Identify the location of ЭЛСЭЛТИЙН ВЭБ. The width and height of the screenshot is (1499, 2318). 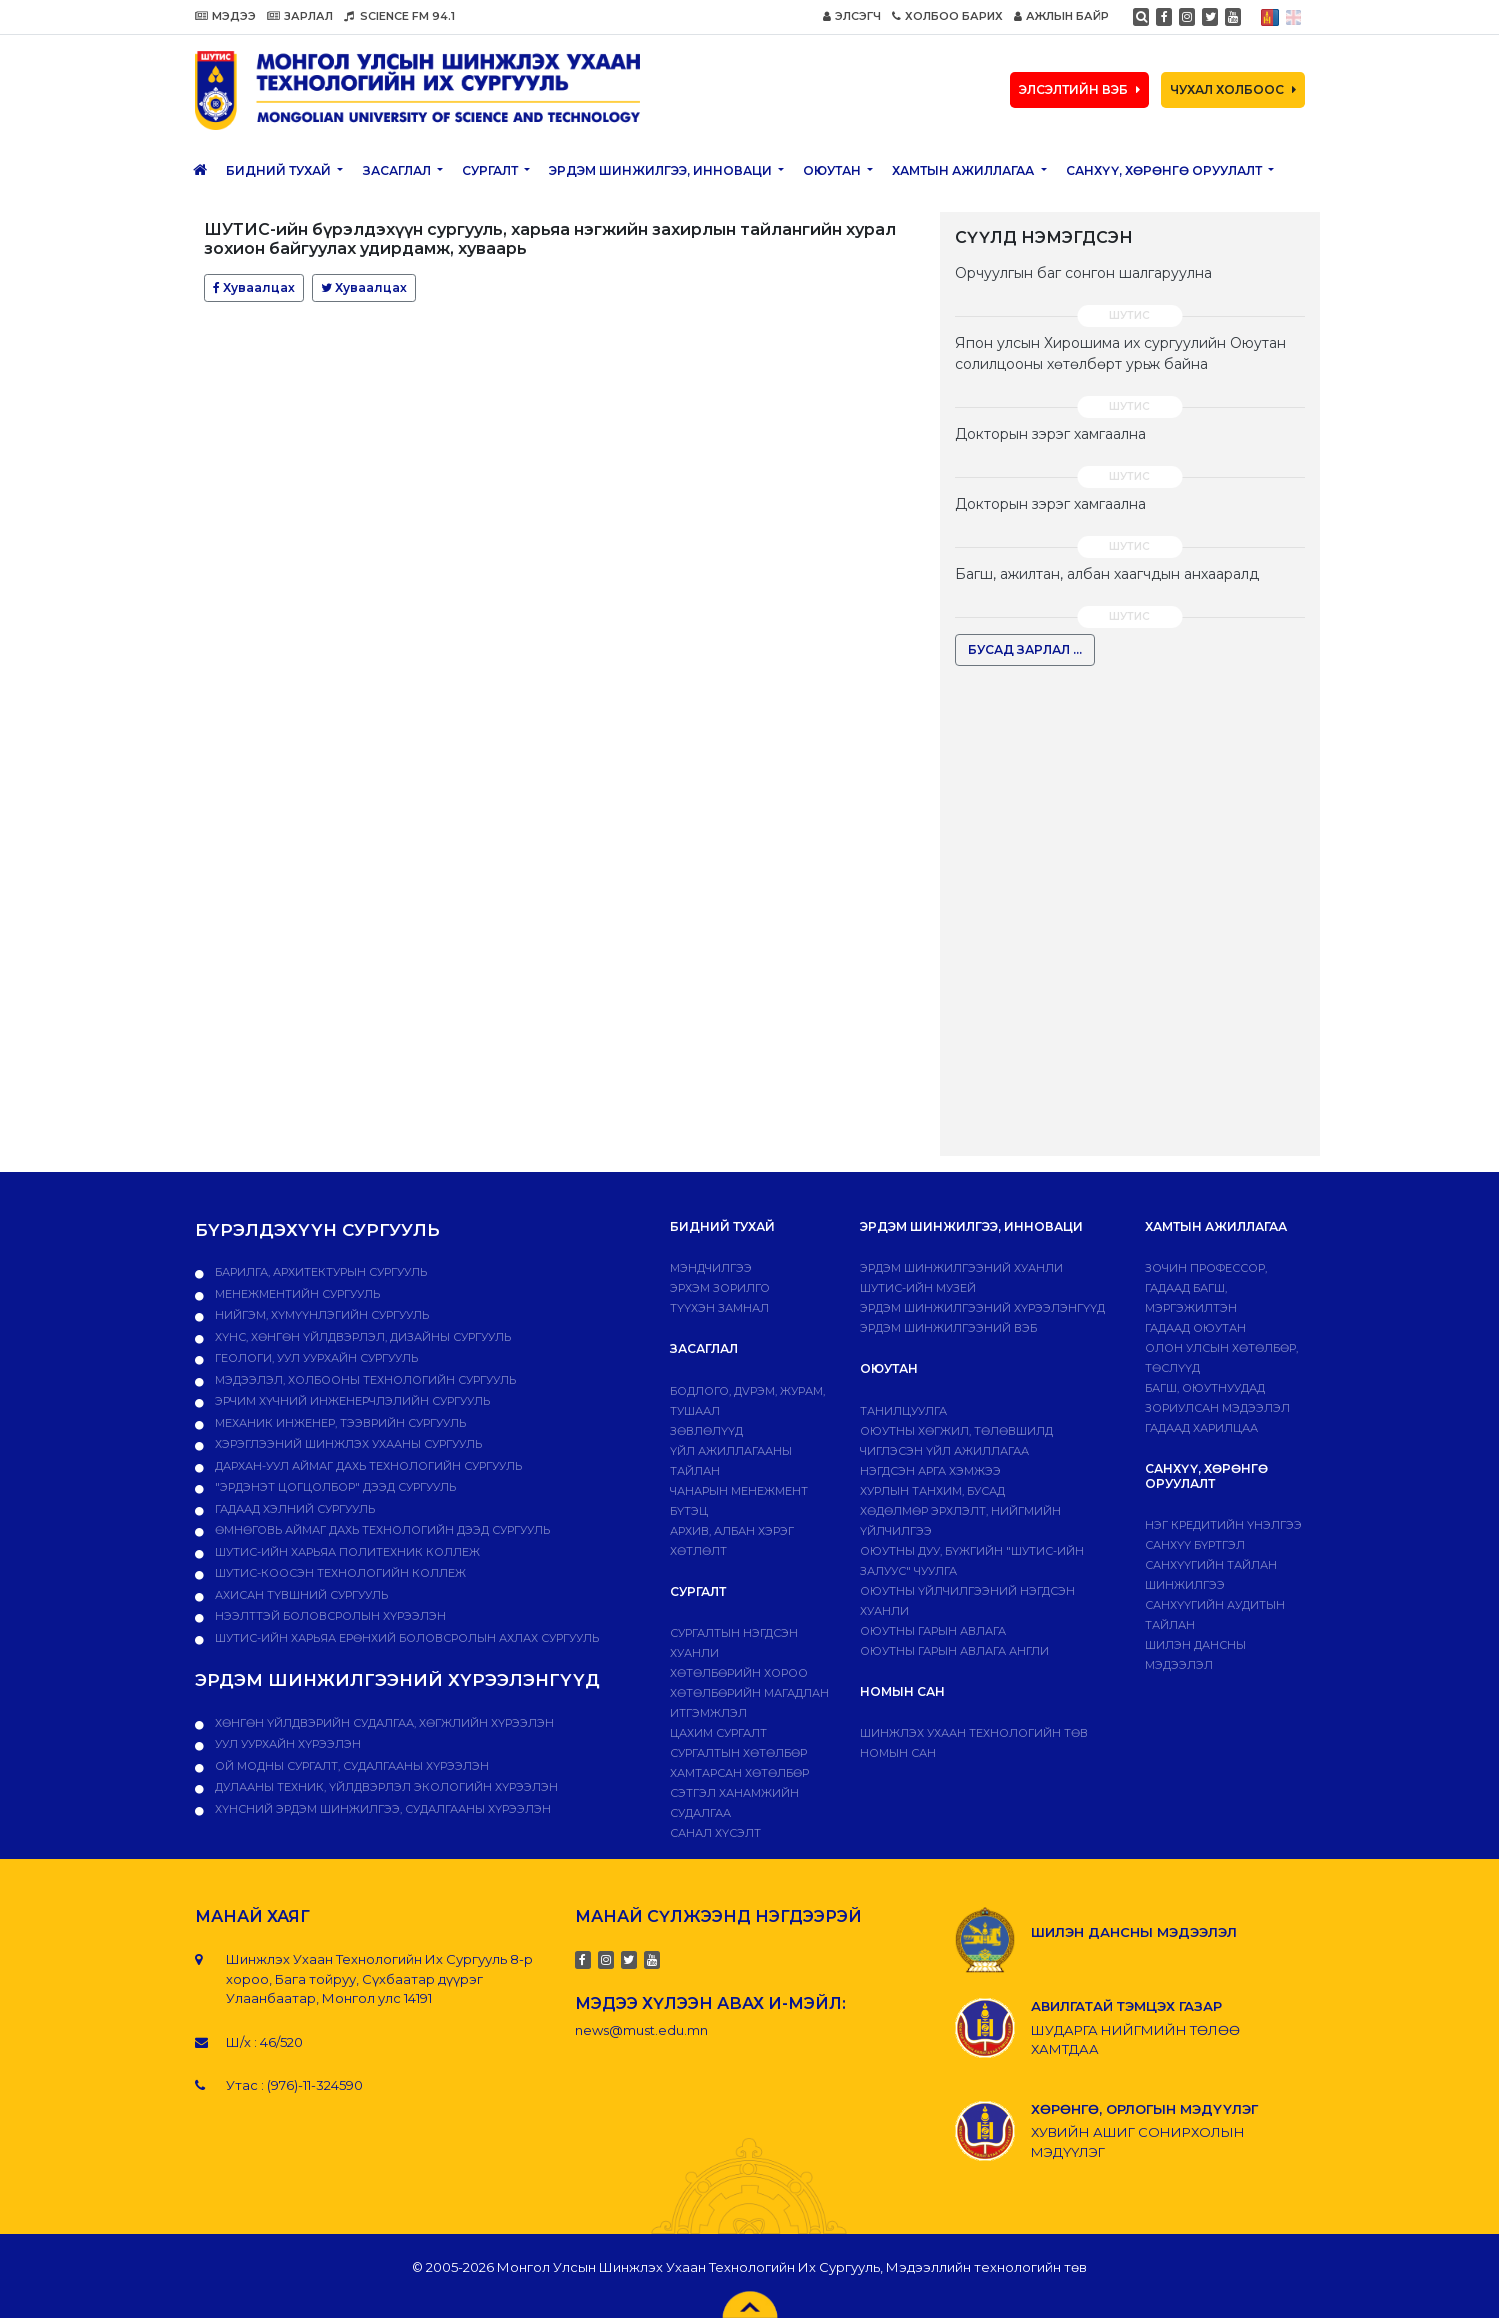
(1079, 89).